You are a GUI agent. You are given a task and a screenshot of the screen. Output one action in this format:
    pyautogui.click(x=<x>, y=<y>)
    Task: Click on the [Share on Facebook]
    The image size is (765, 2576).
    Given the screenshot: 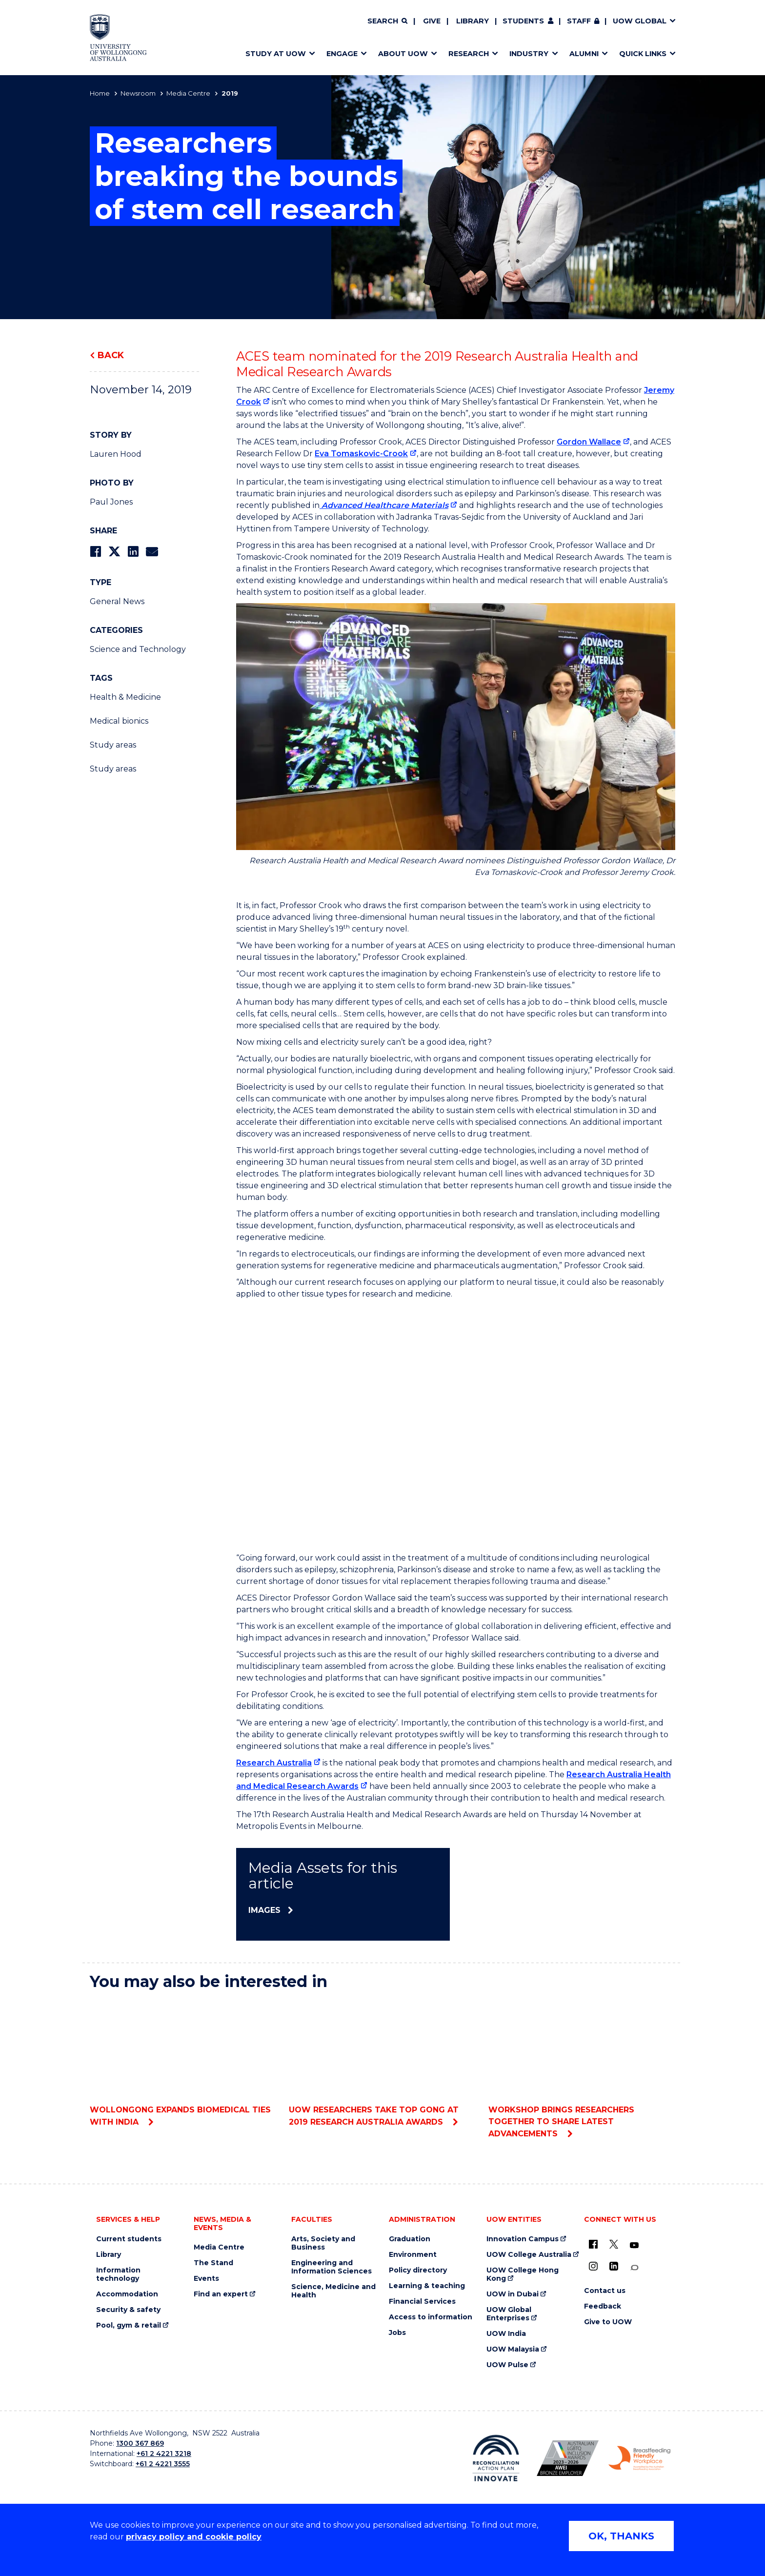 What is the action you would take?
    pyautogui.click(x=95, y=551)
    